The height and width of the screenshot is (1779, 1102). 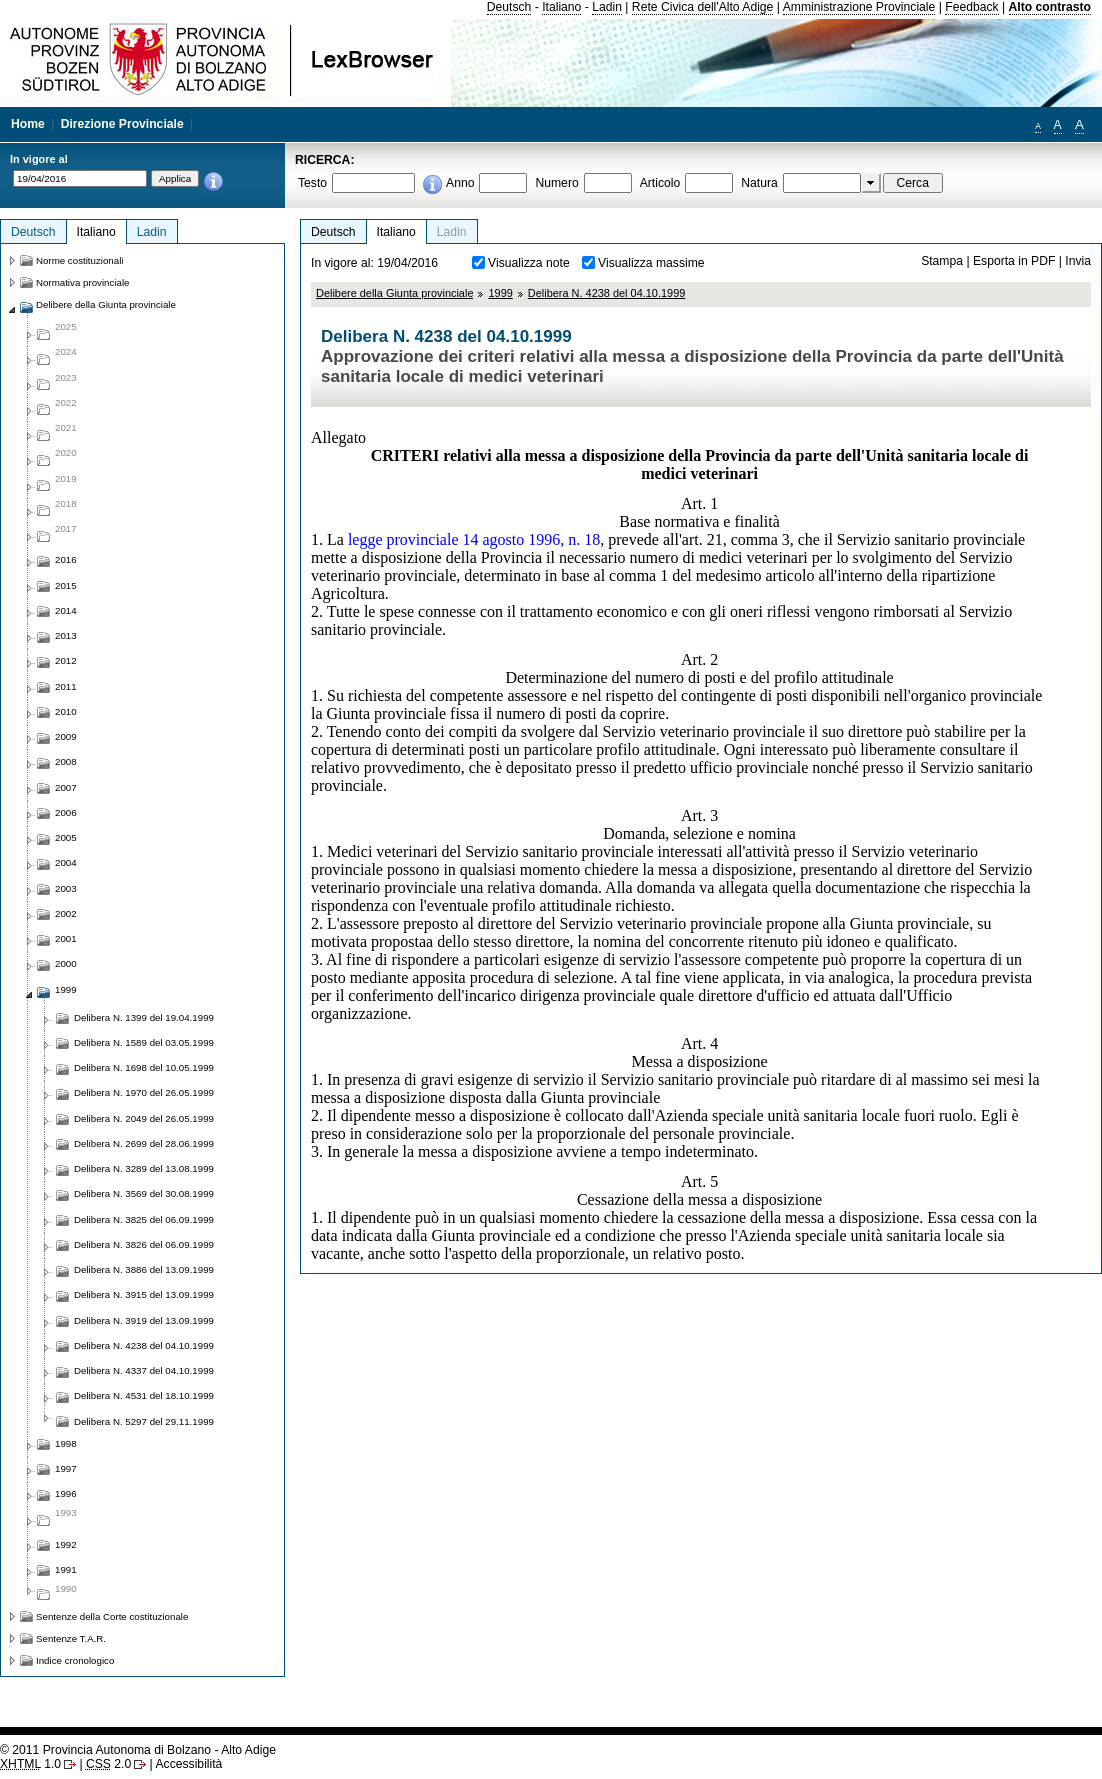 What do you see at coordinates (144, 1168) in the screenshot?
I see `Delibera N. 3289 del 13.08.1999` at bounding box center [144, 1168].